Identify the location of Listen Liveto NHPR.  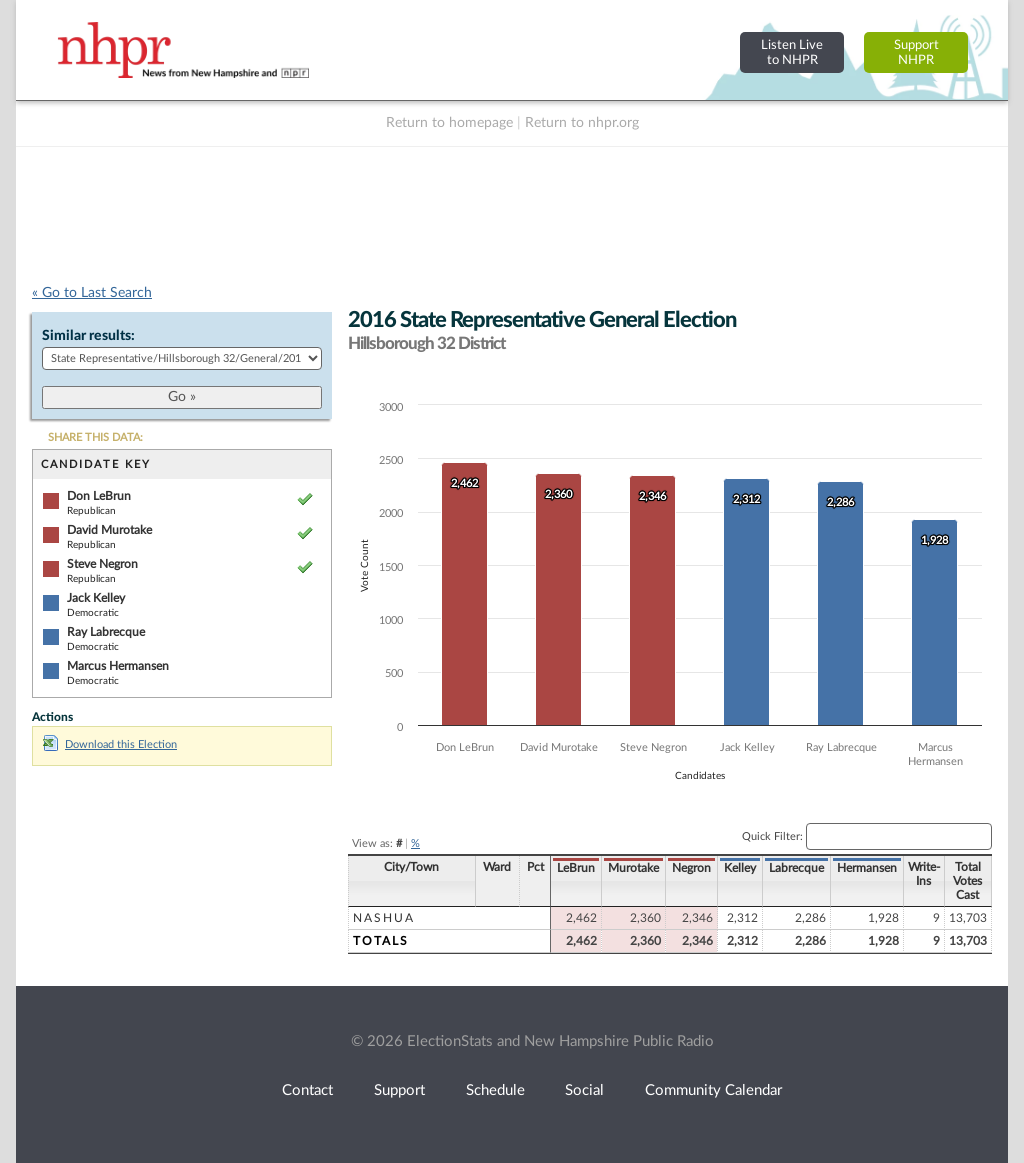
(792, 52).